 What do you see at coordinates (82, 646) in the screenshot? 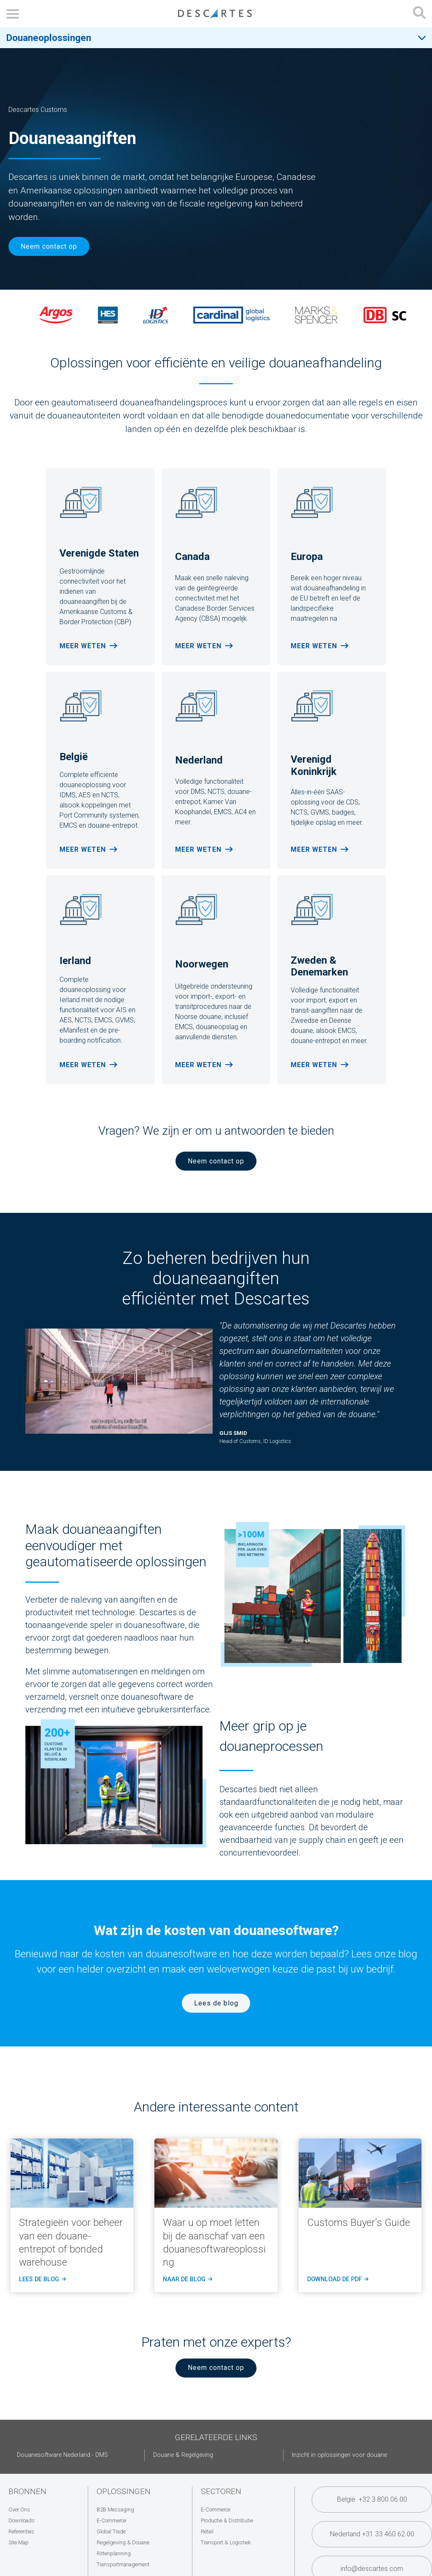
I see `Meer weten` at bounding box center [82, 646].